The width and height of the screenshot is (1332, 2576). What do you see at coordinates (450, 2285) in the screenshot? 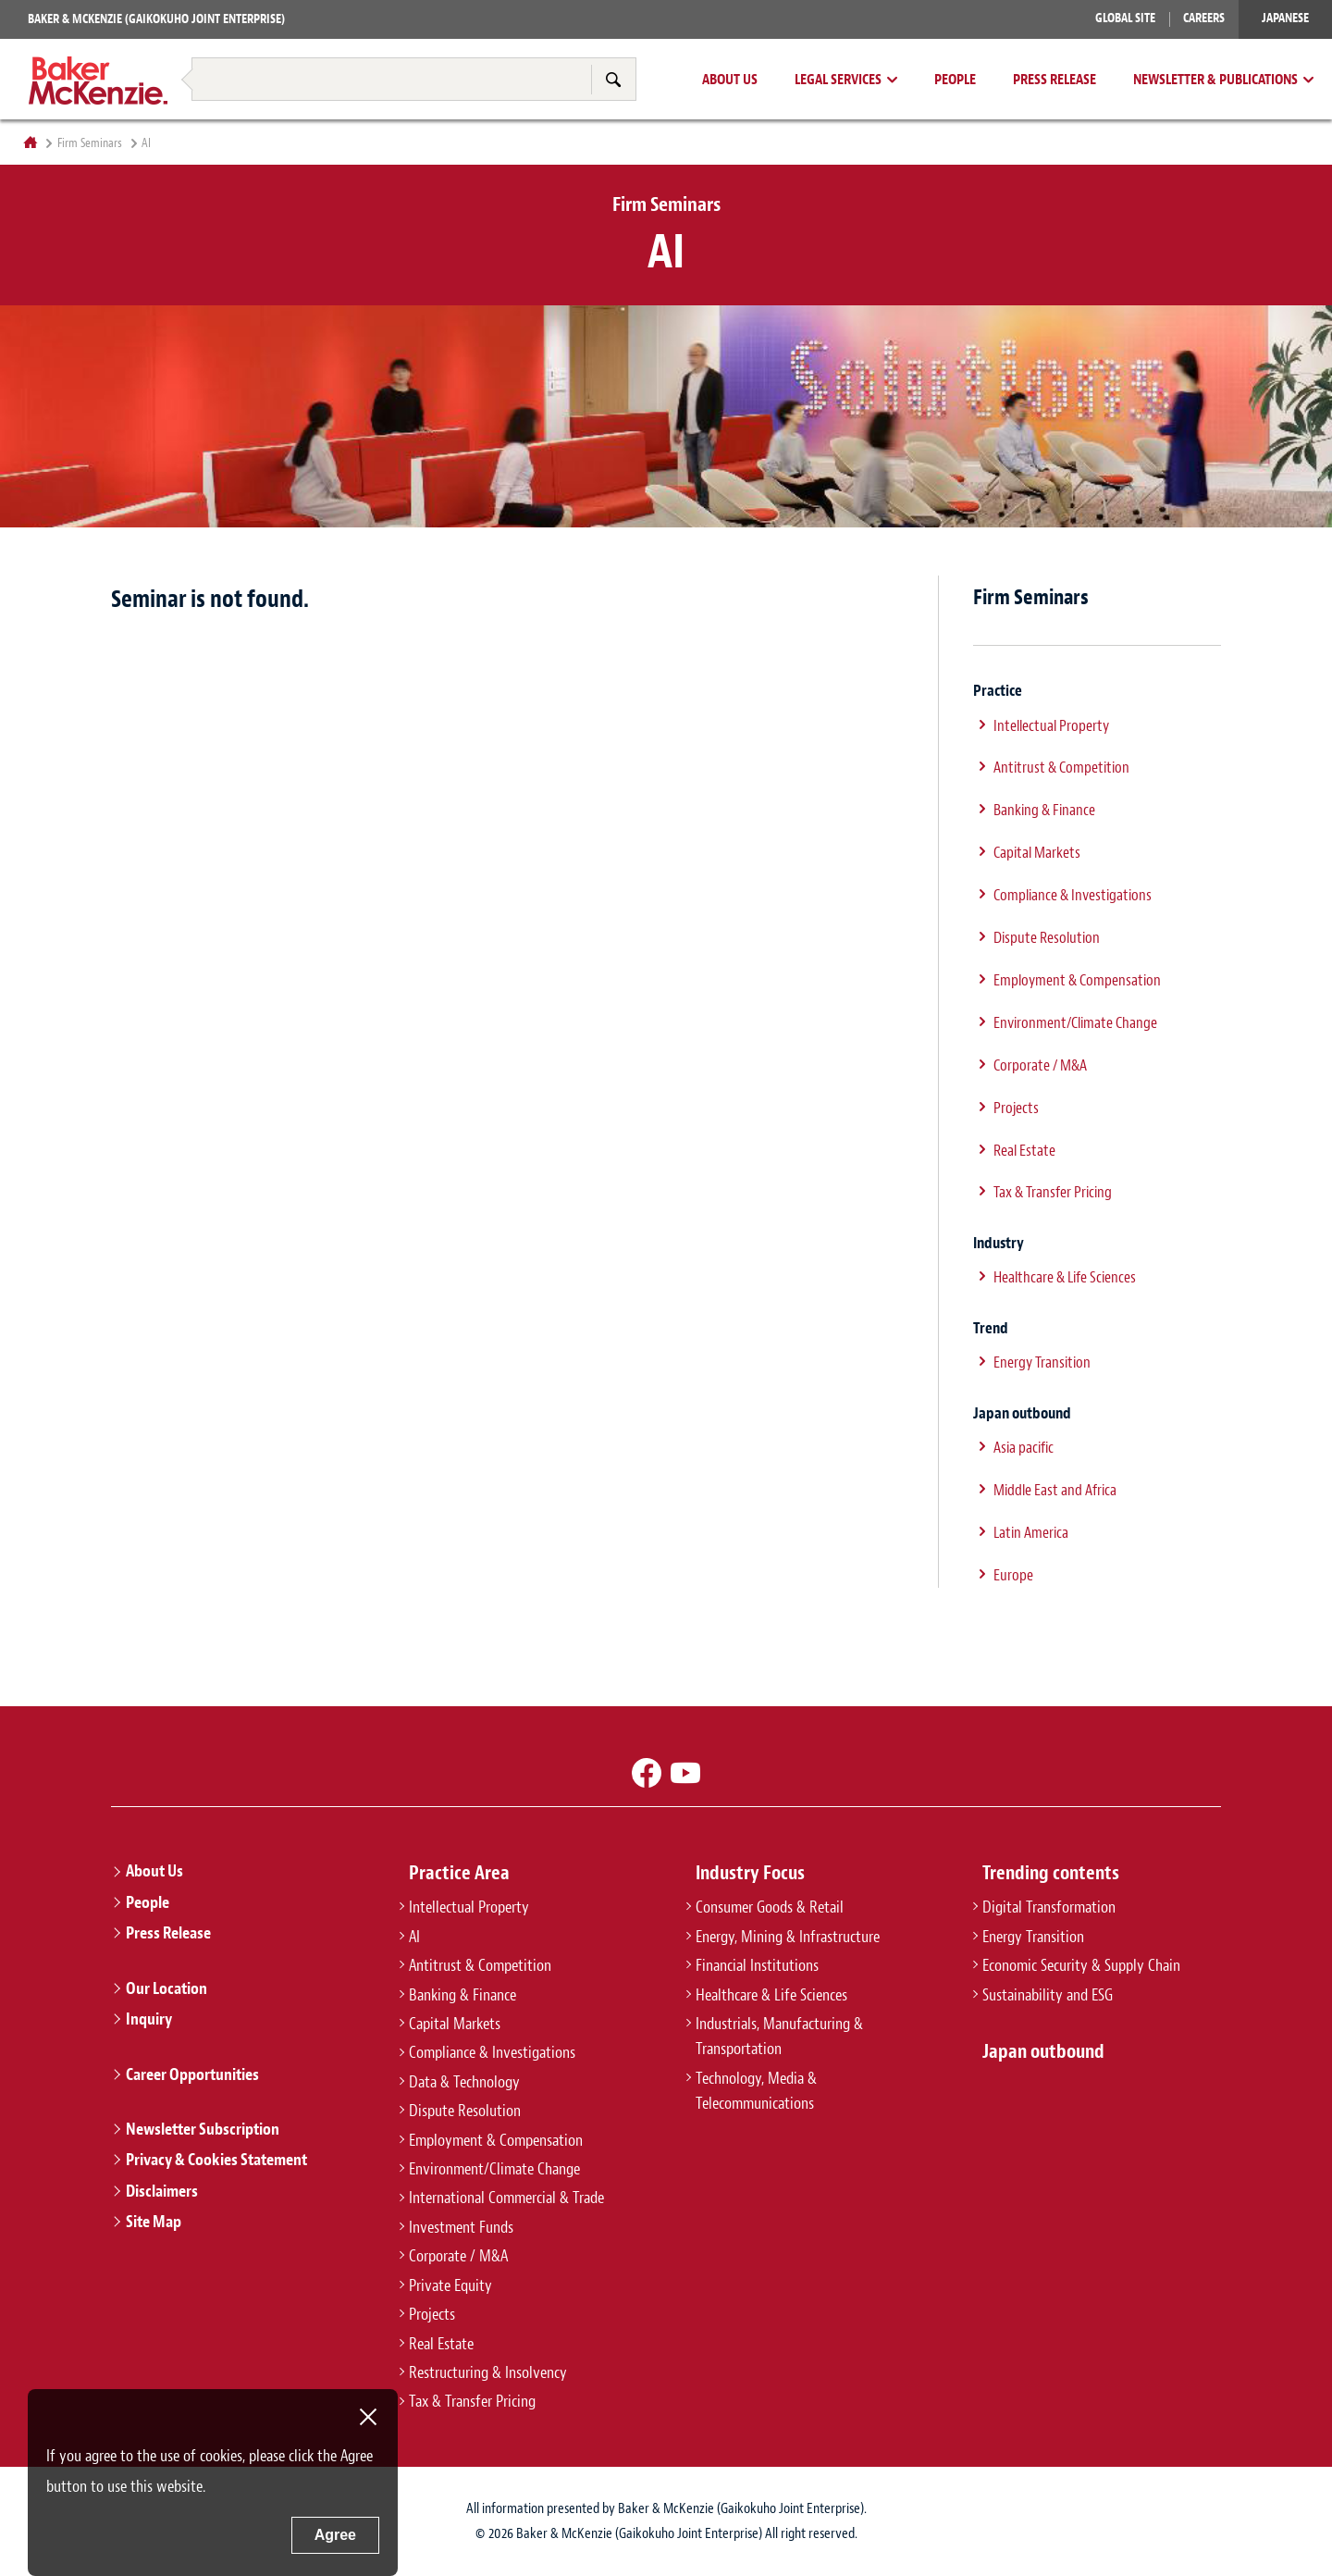
I see `Private Equity` at bounding box center [450, 2285].